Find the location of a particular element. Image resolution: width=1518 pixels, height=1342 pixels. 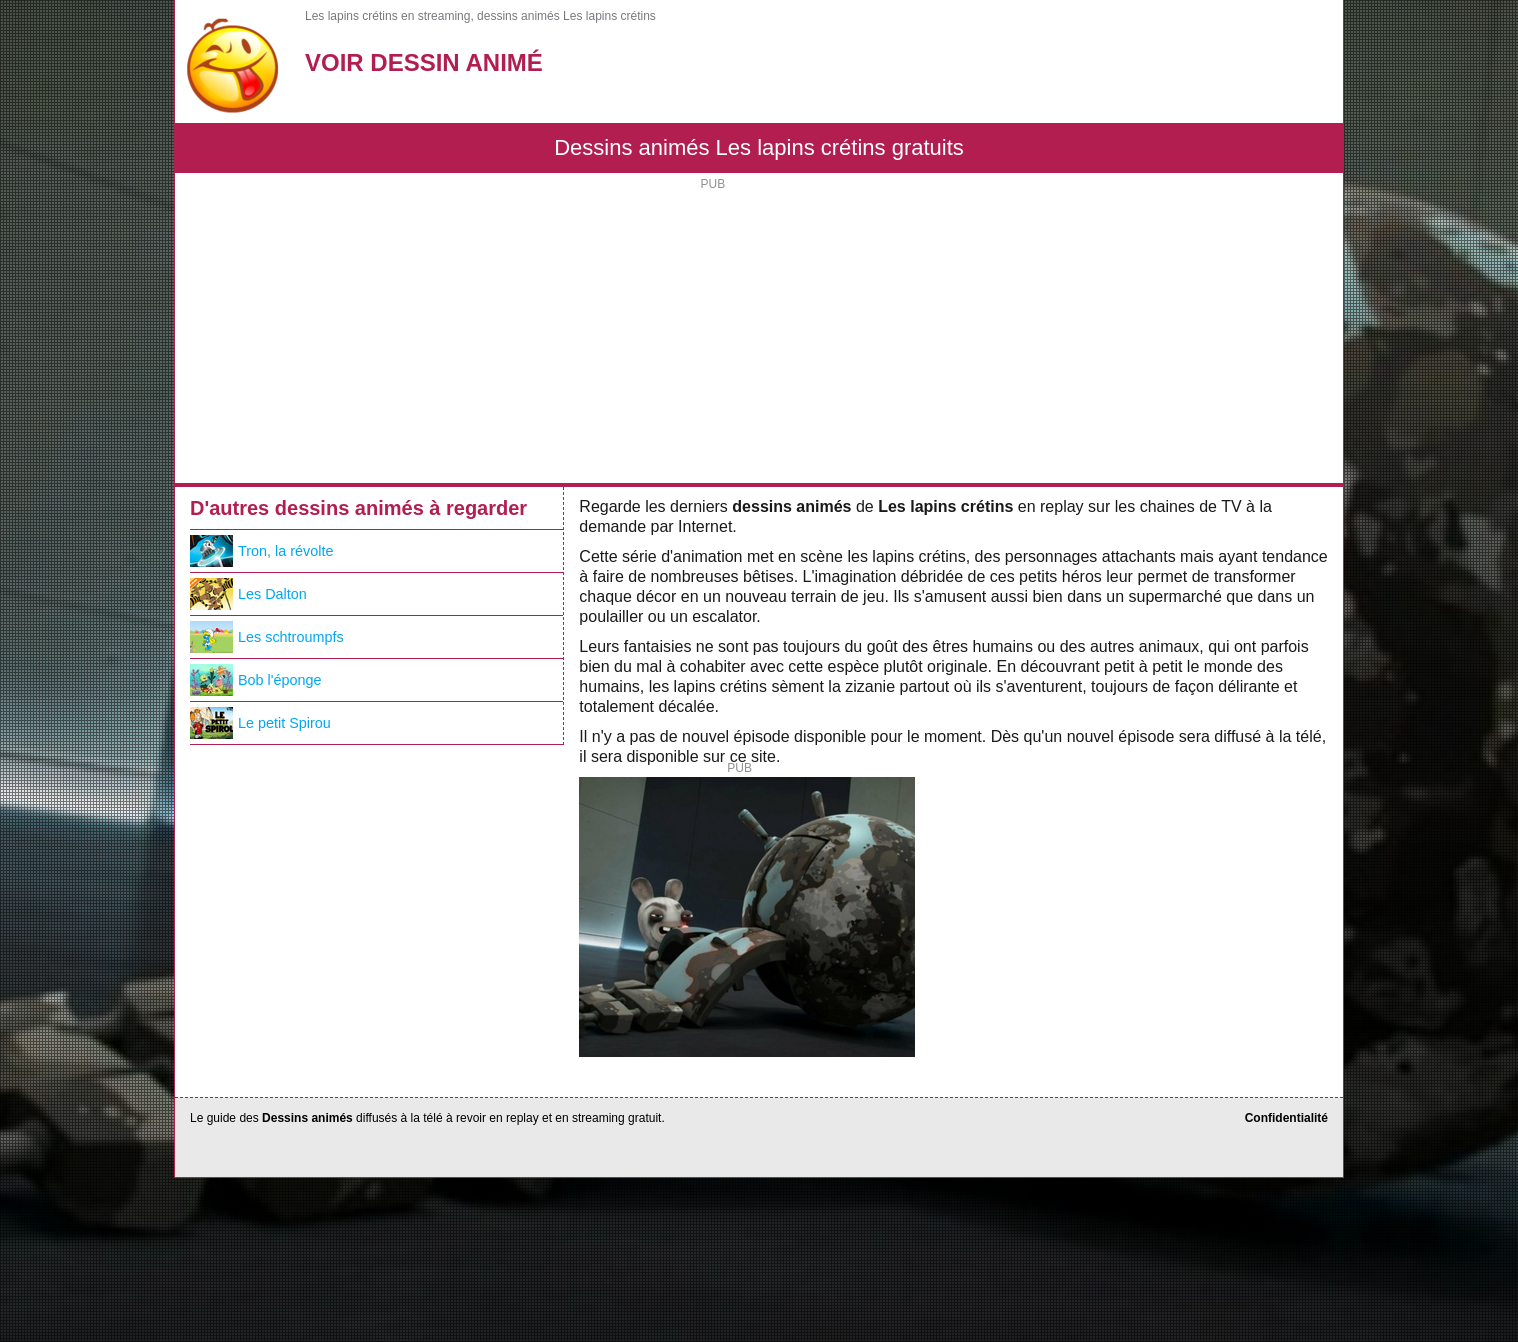

Dessins animés is located at coordinates (307, 1118).